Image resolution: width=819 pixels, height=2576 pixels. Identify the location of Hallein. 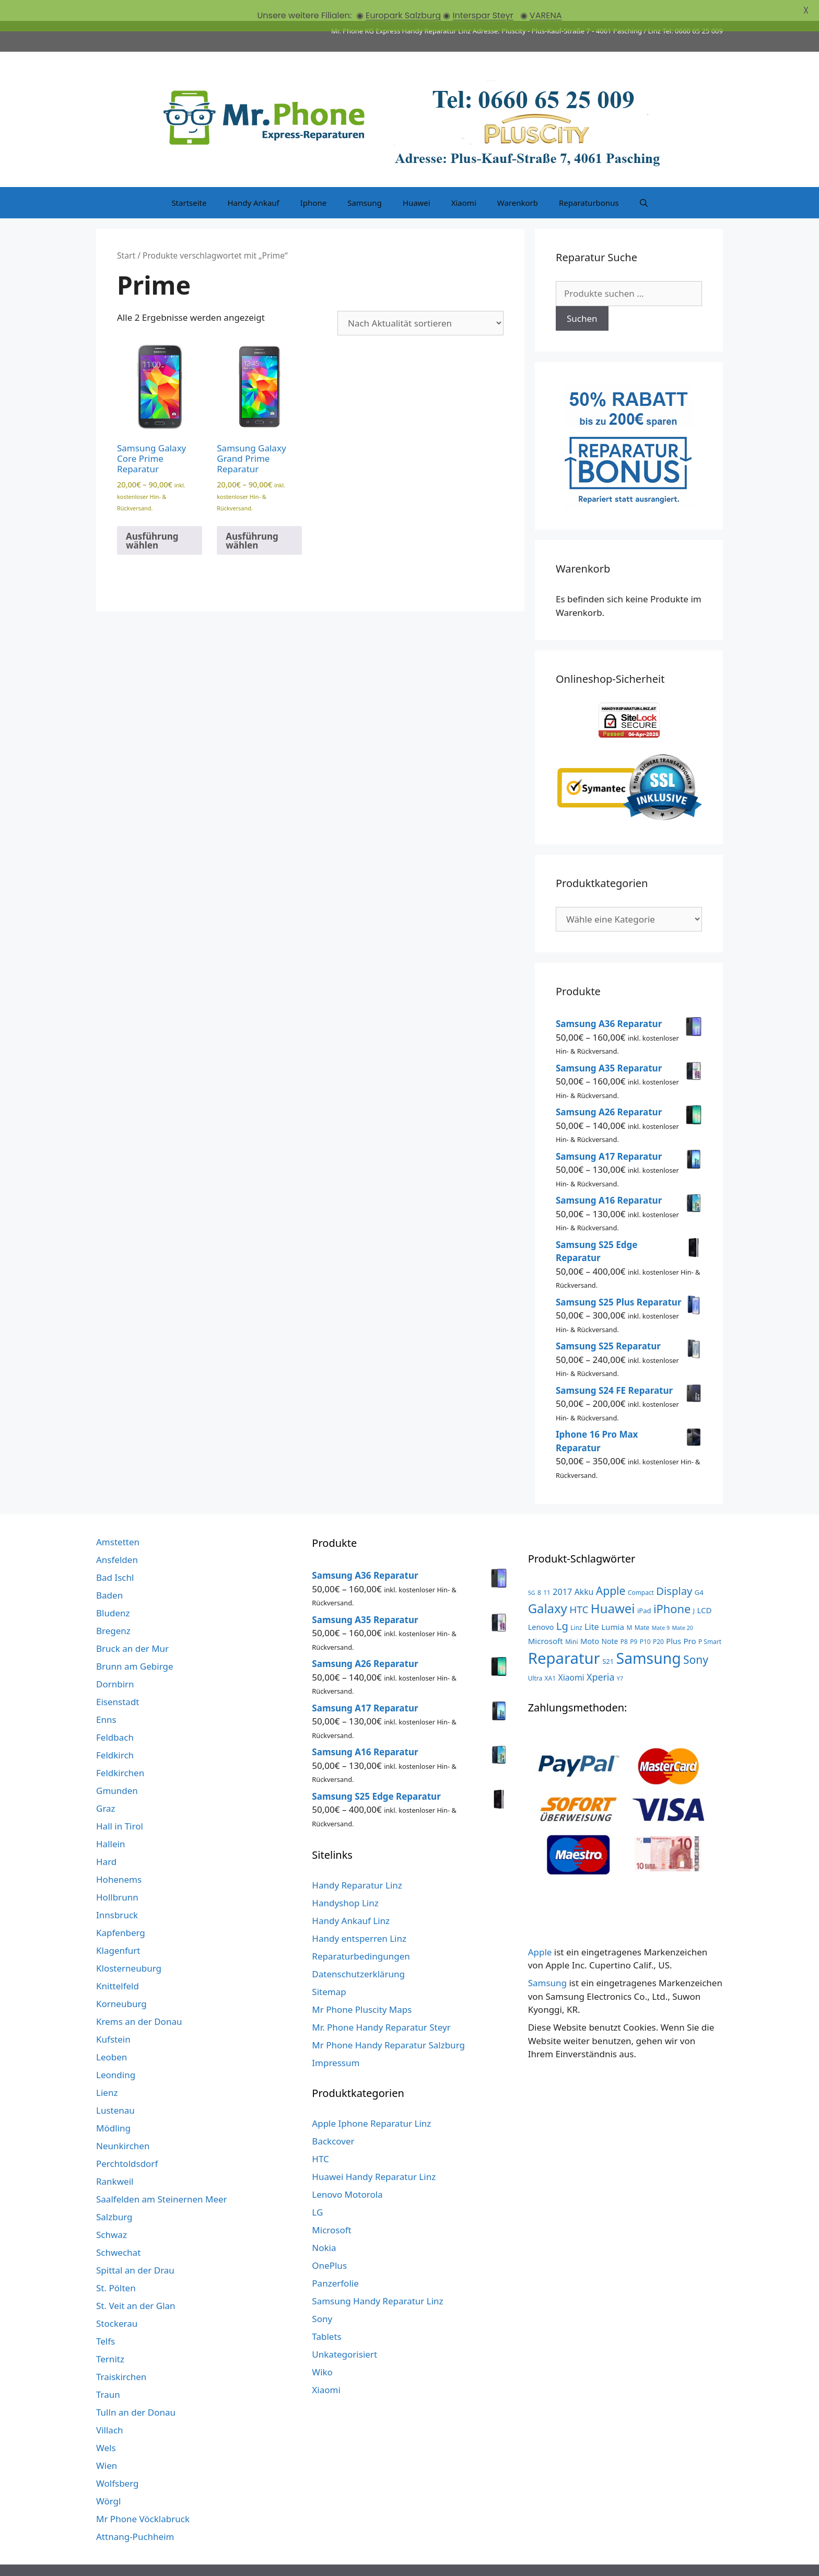
(110, 1823).